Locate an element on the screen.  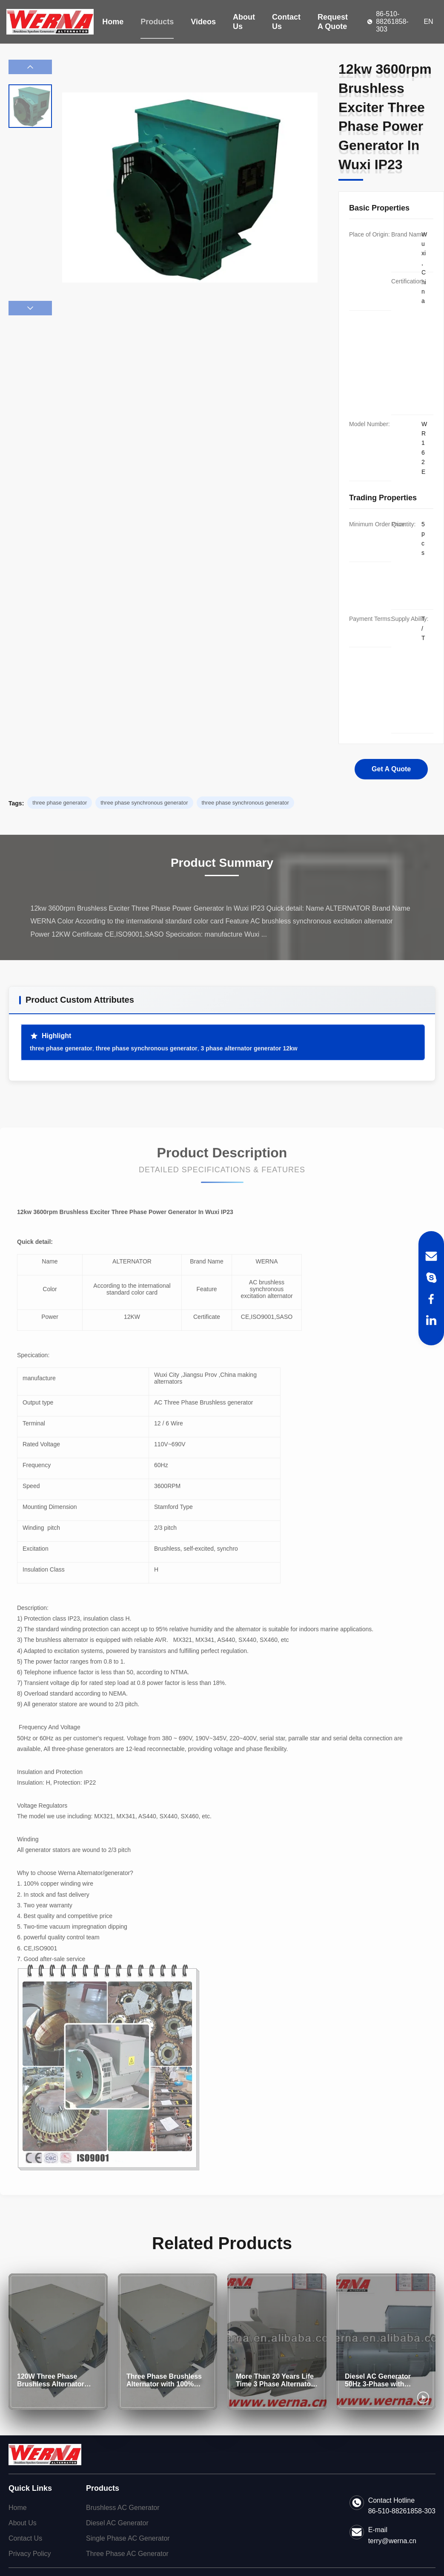
Brushless AC Generator is located at coordinates (123, 2507).